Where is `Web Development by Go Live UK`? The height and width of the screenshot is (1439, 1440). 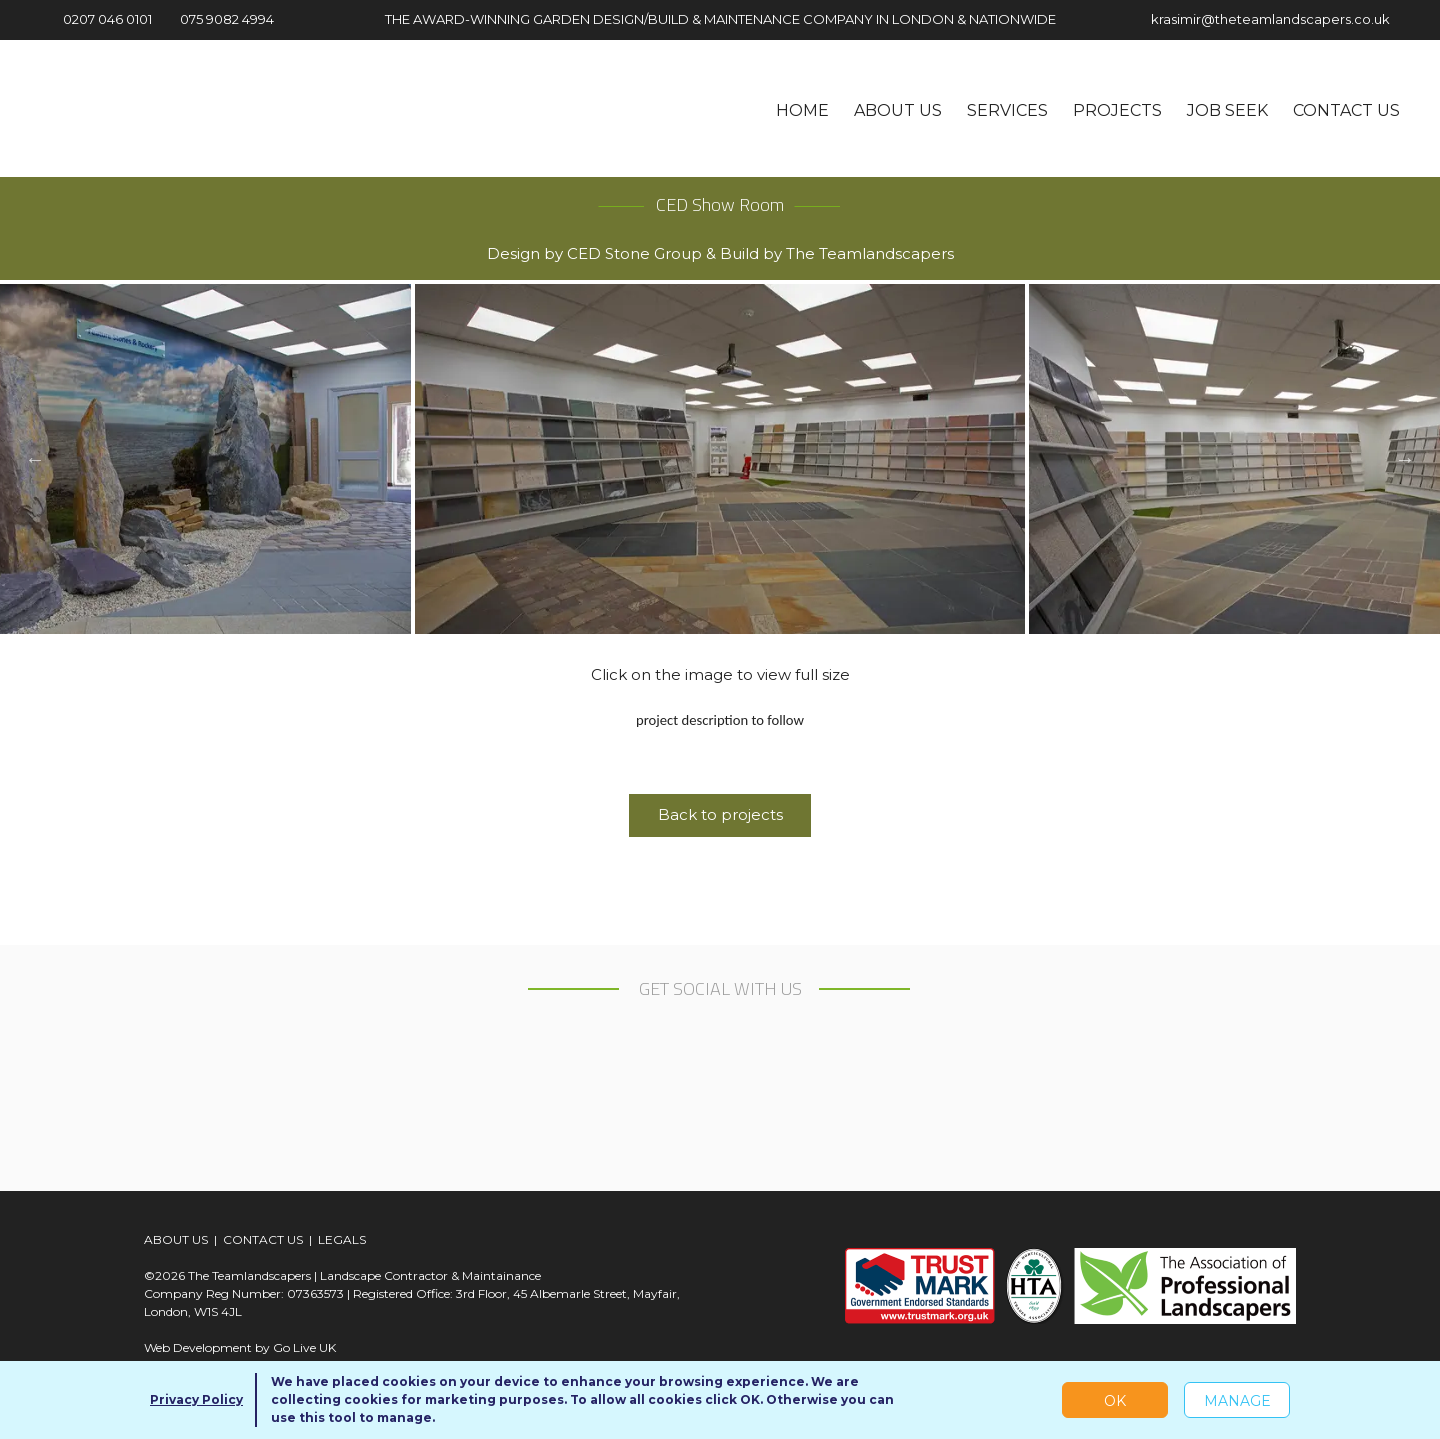
Web Development by Go Live UK is located at coordinates (240, 1347).